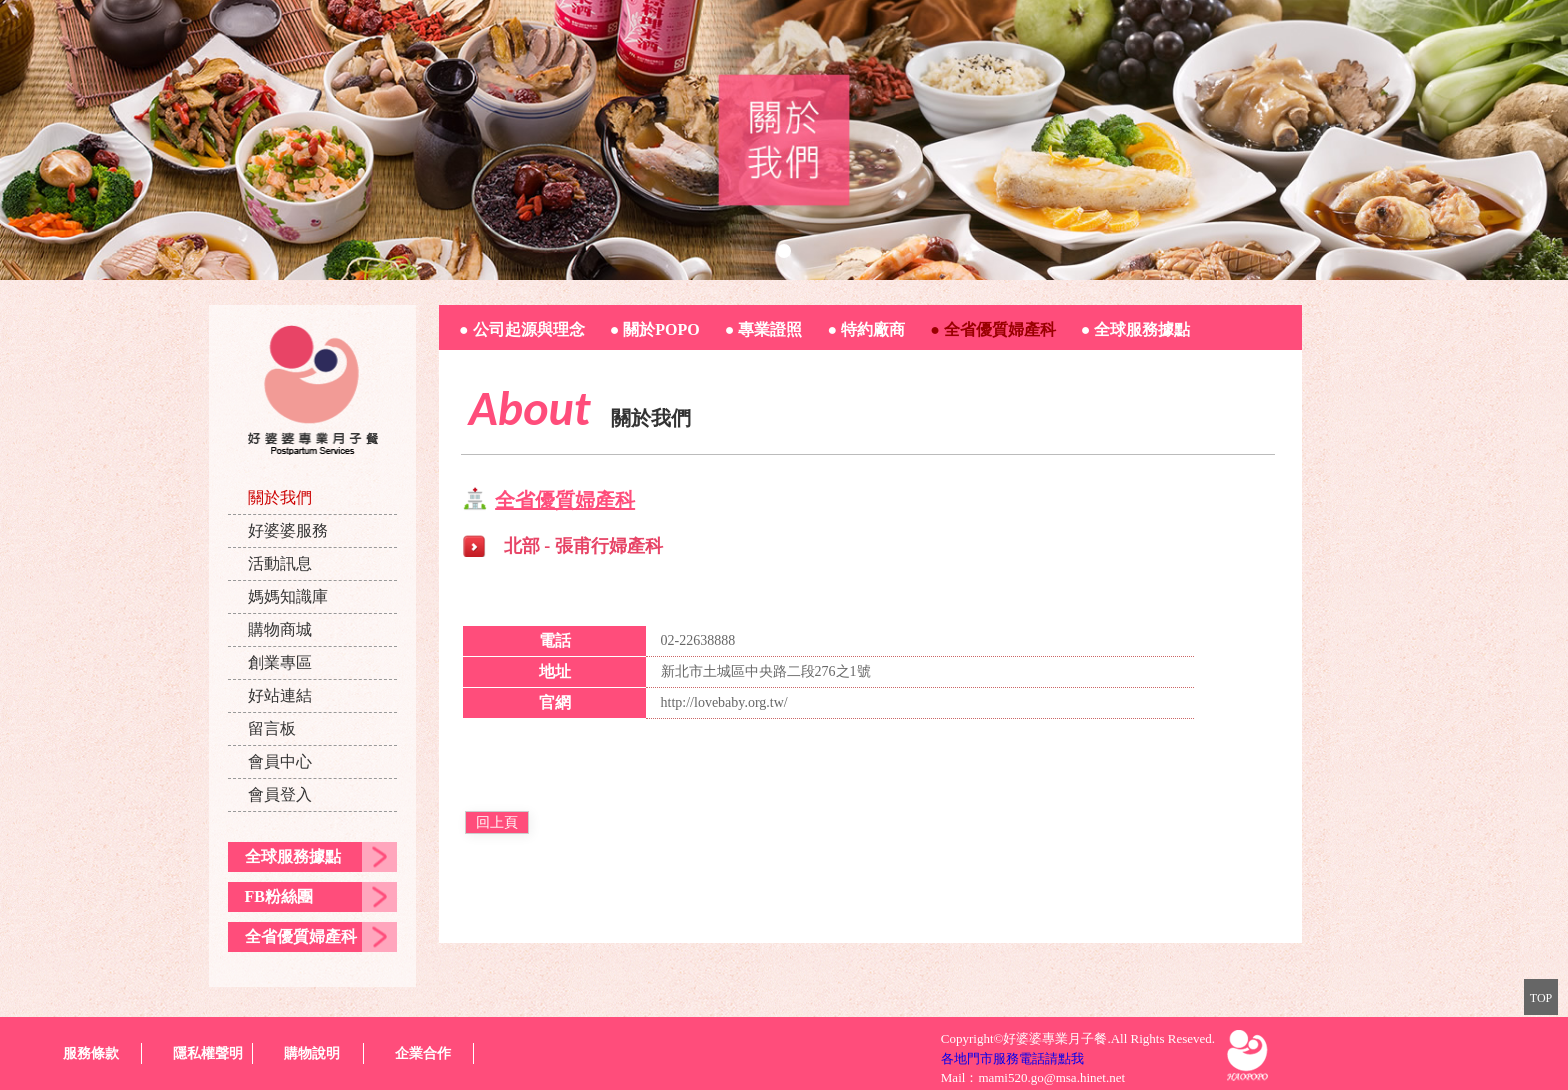  Describe the element at coordinates (423, 1053) in the screenshot. I see `企業合作` at that location.